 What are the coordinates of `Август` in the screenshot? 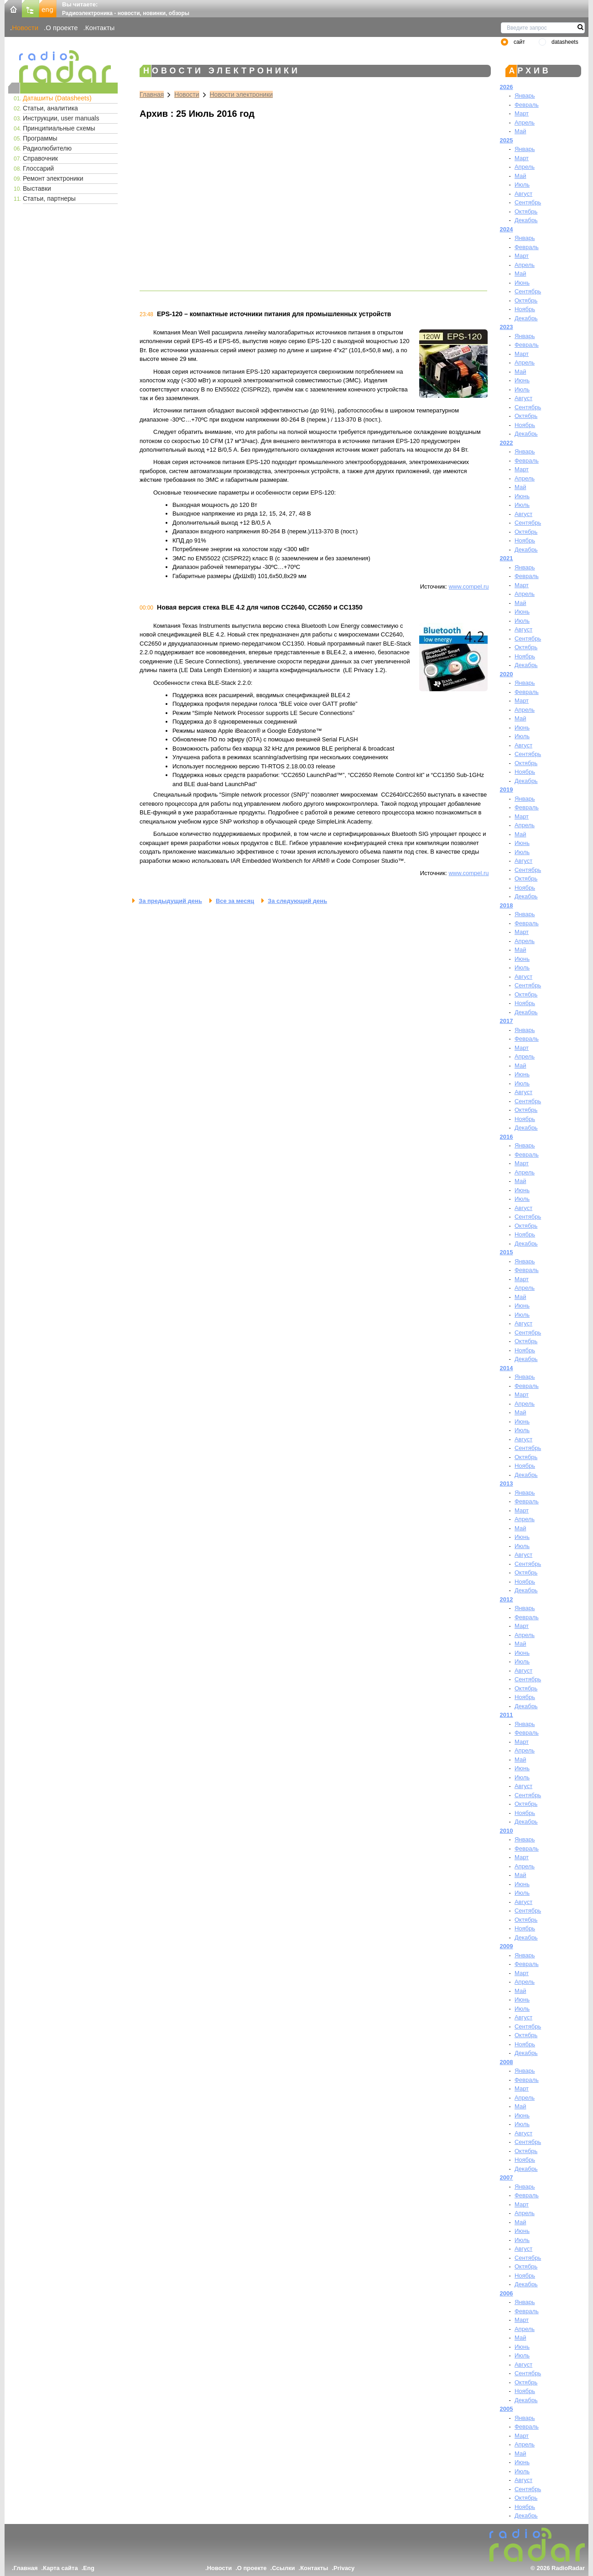 It's located at (523, 193).